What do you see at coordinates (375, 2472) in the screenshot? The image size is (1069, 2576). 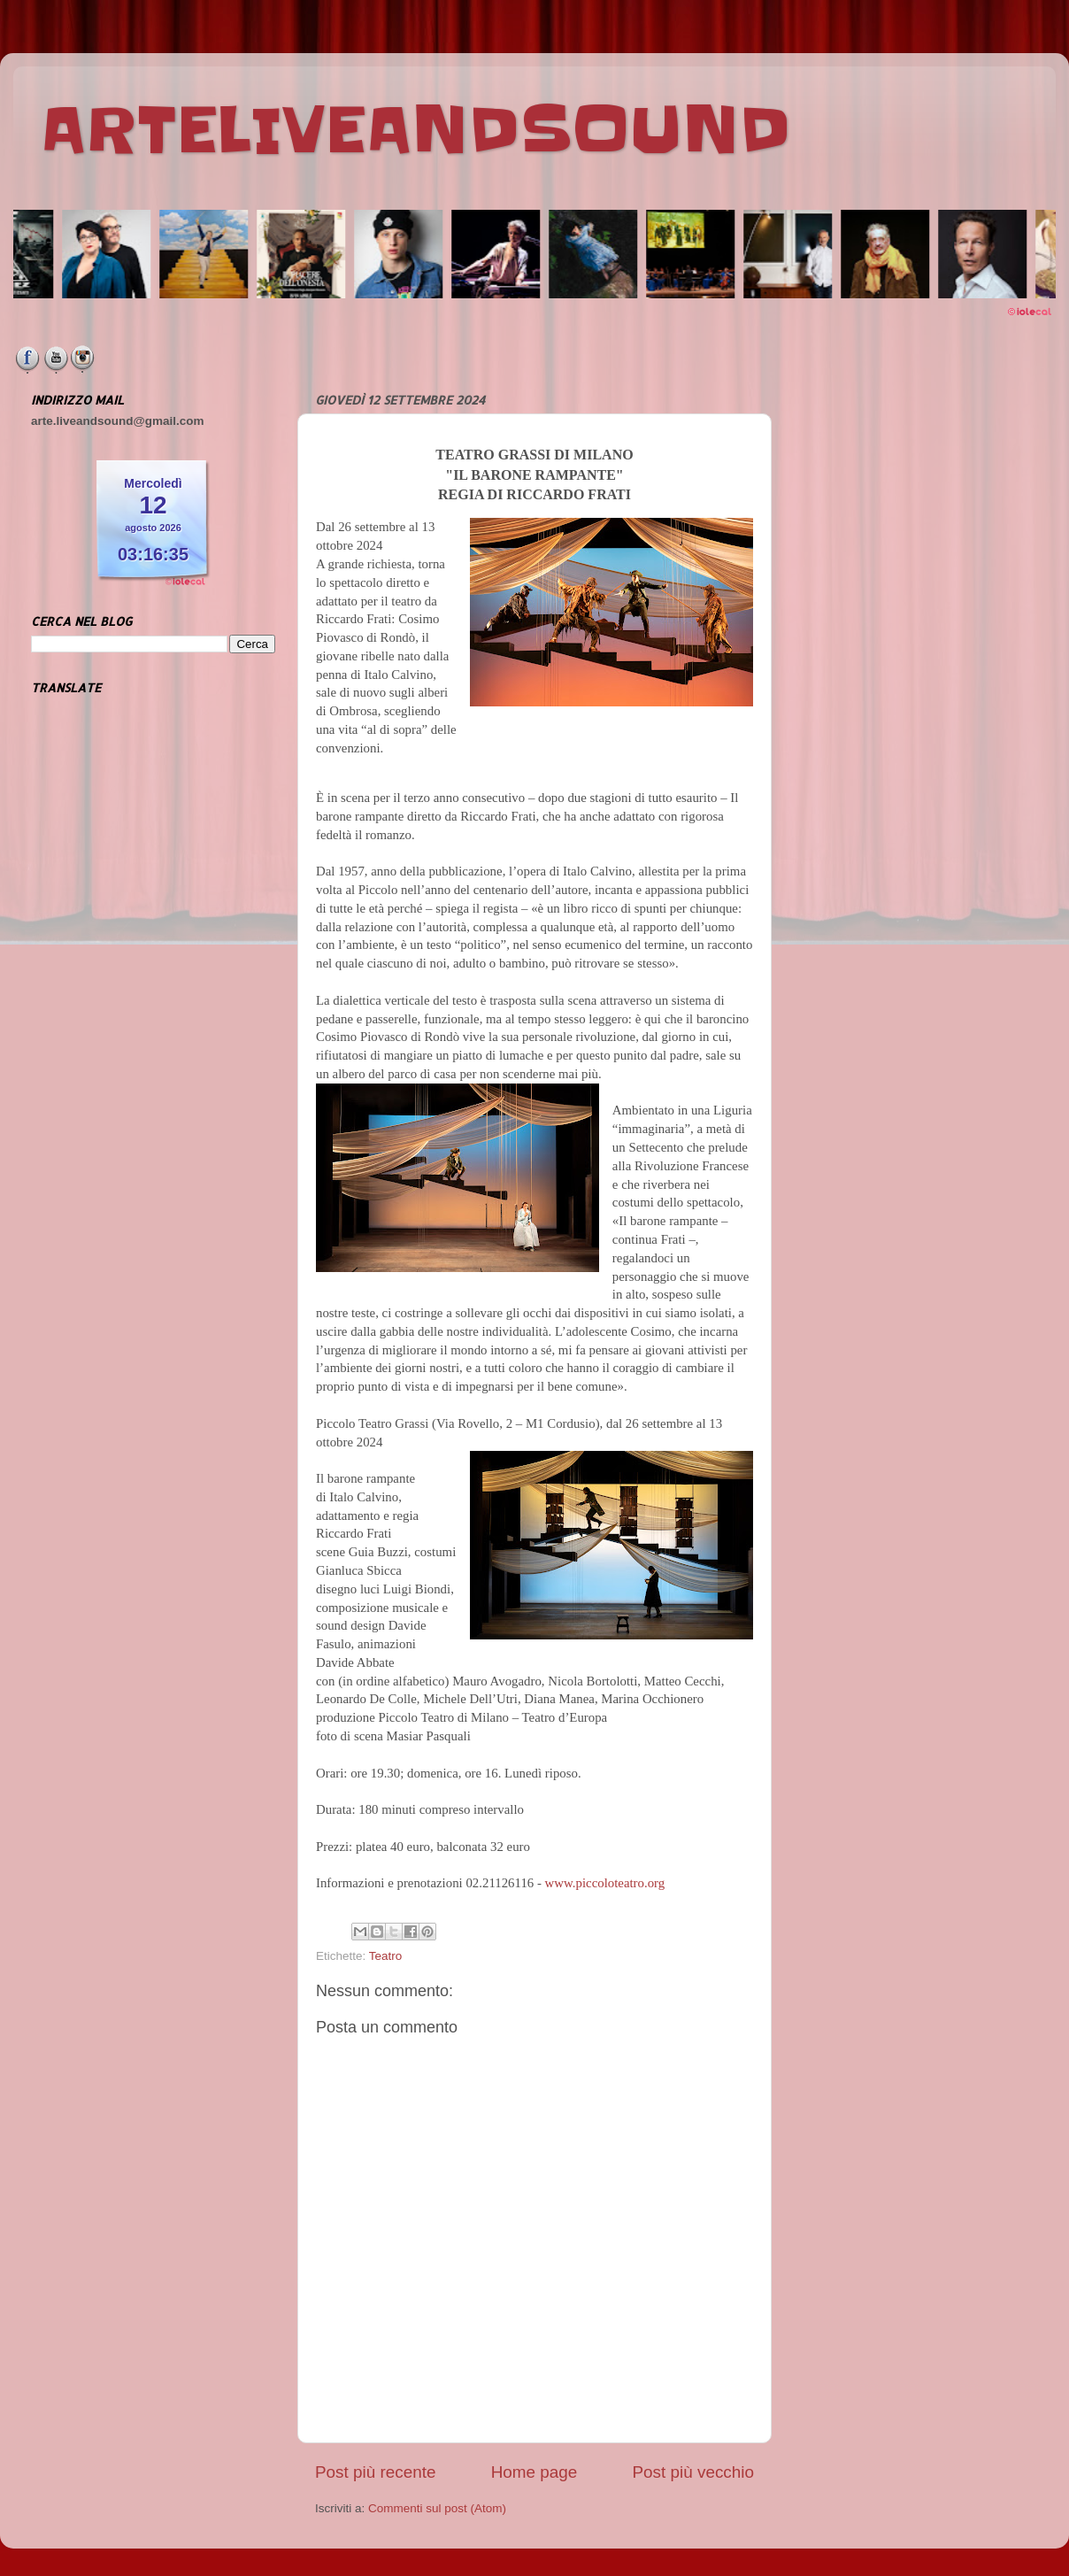 I see `Post più recente` at bounding box center [375, 2472].